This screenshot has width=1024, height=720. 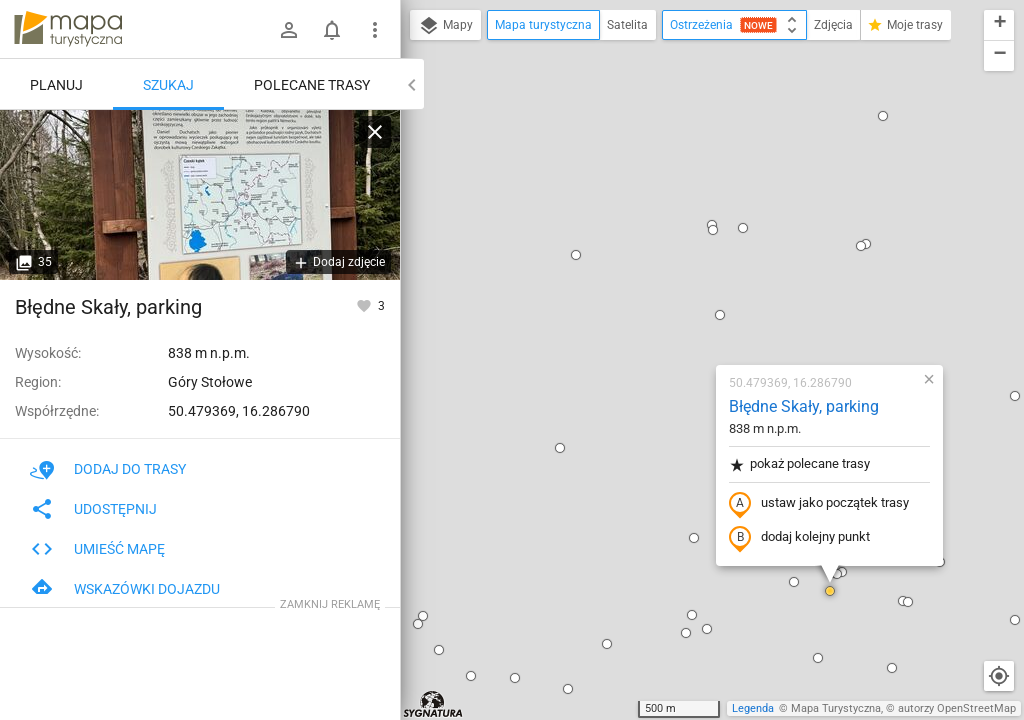 What do you see at coordinates (125, 589) in the screenshot?
I see `Wskazówki dojazdu` at bounding box center [125, 589].